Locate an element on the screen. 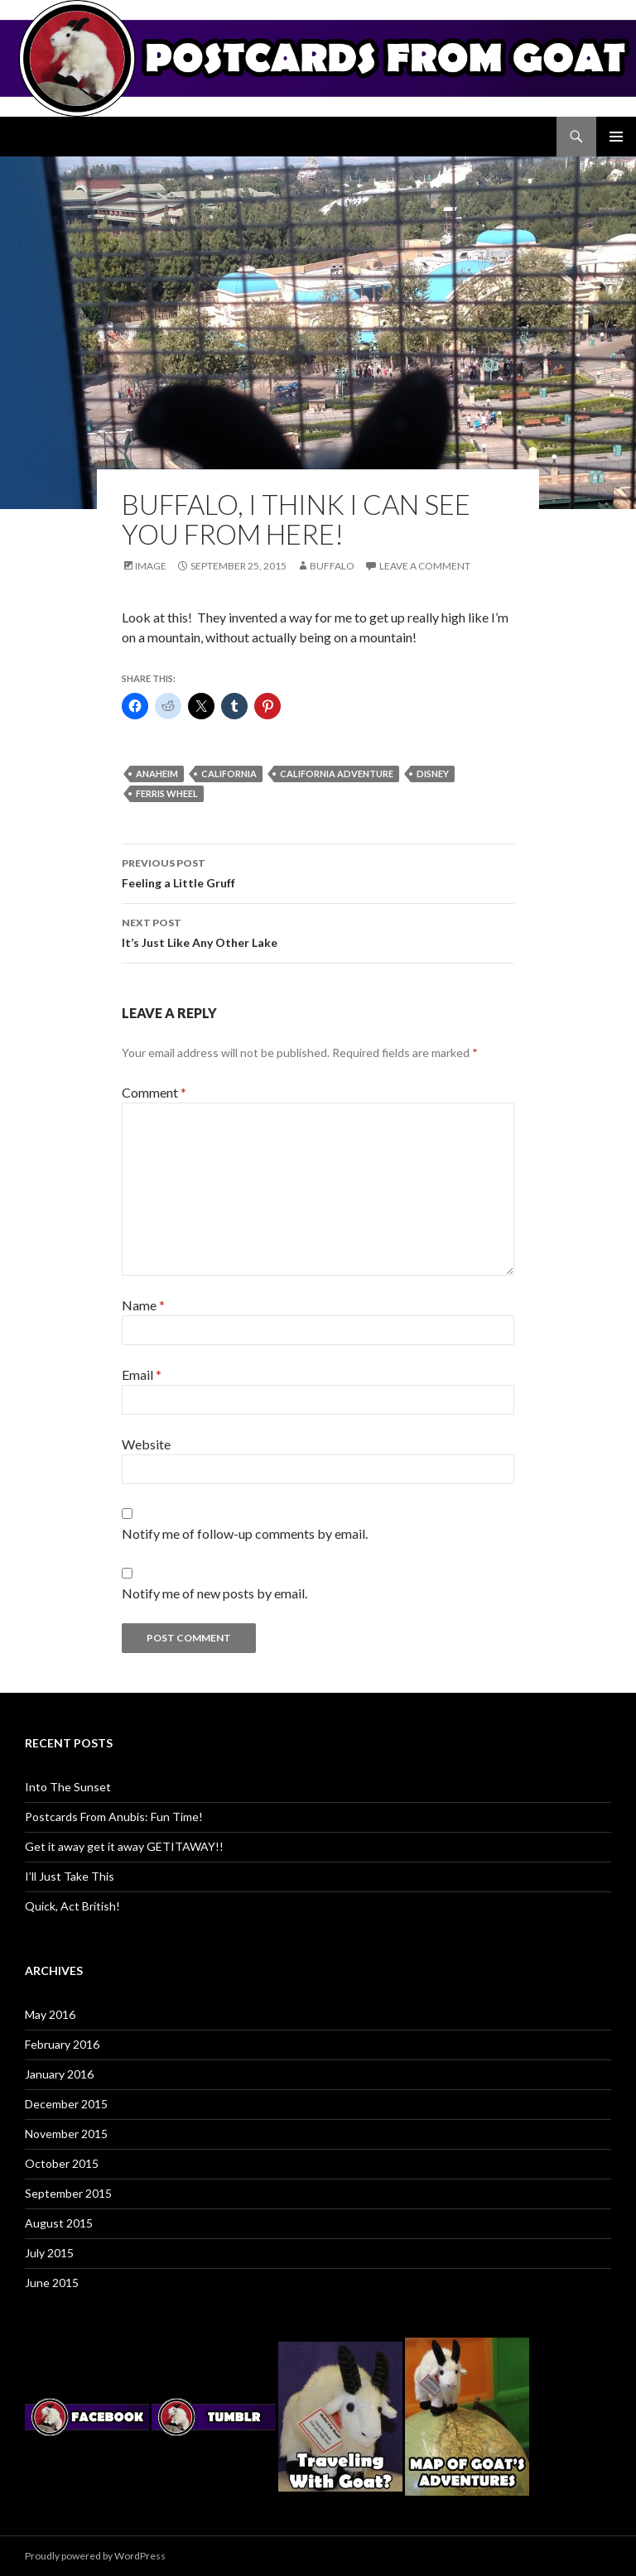 This screenshot has height=2576, width=636. July 2015 is located at coordinates (49, 2253).